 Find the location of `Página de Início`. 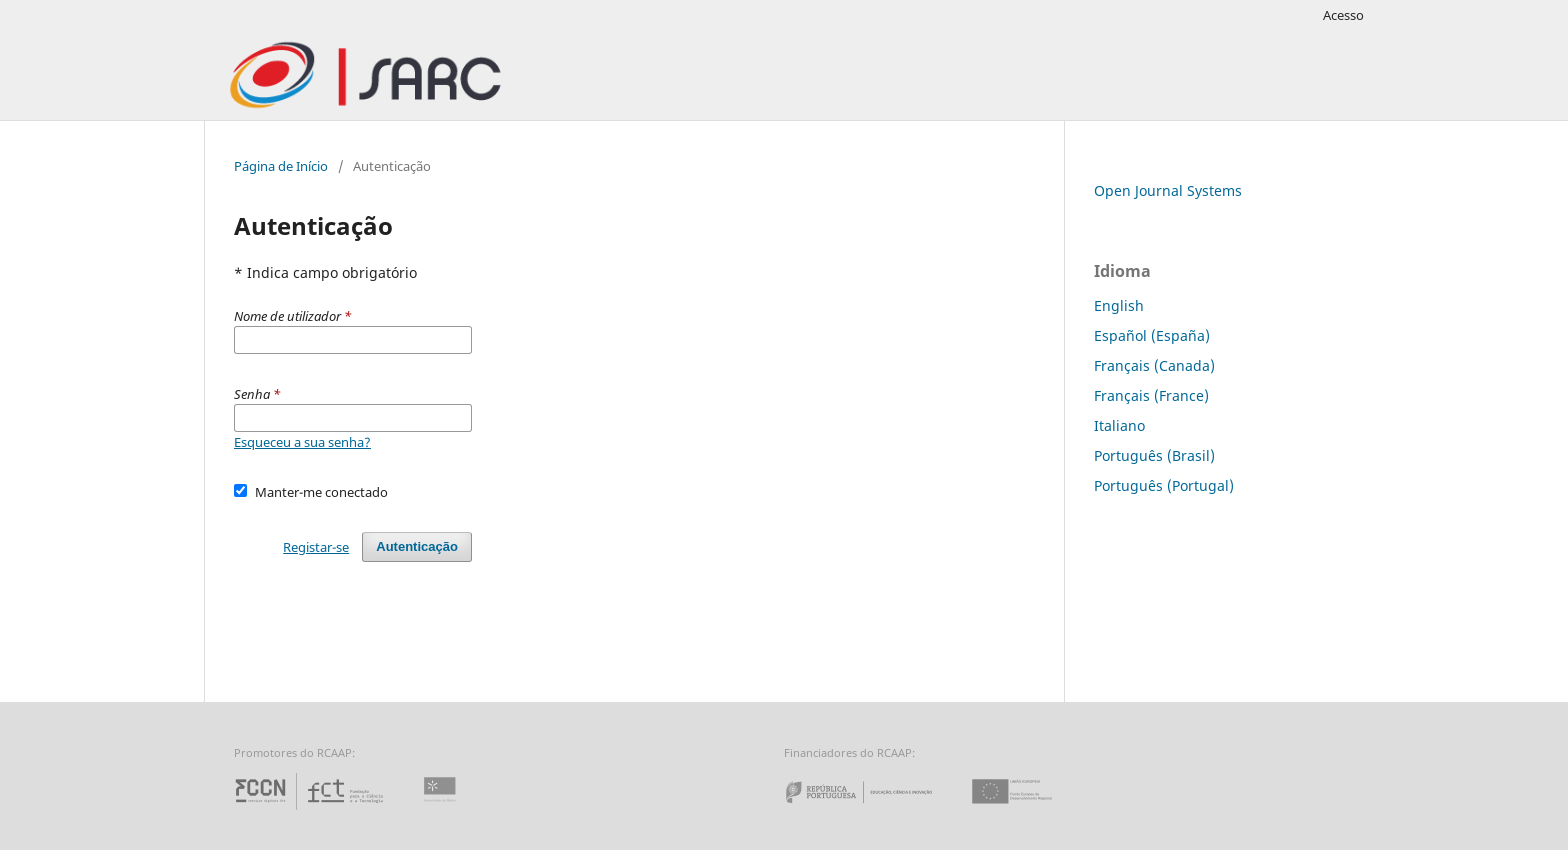

Página de Início is located at coordinates (281, 166).